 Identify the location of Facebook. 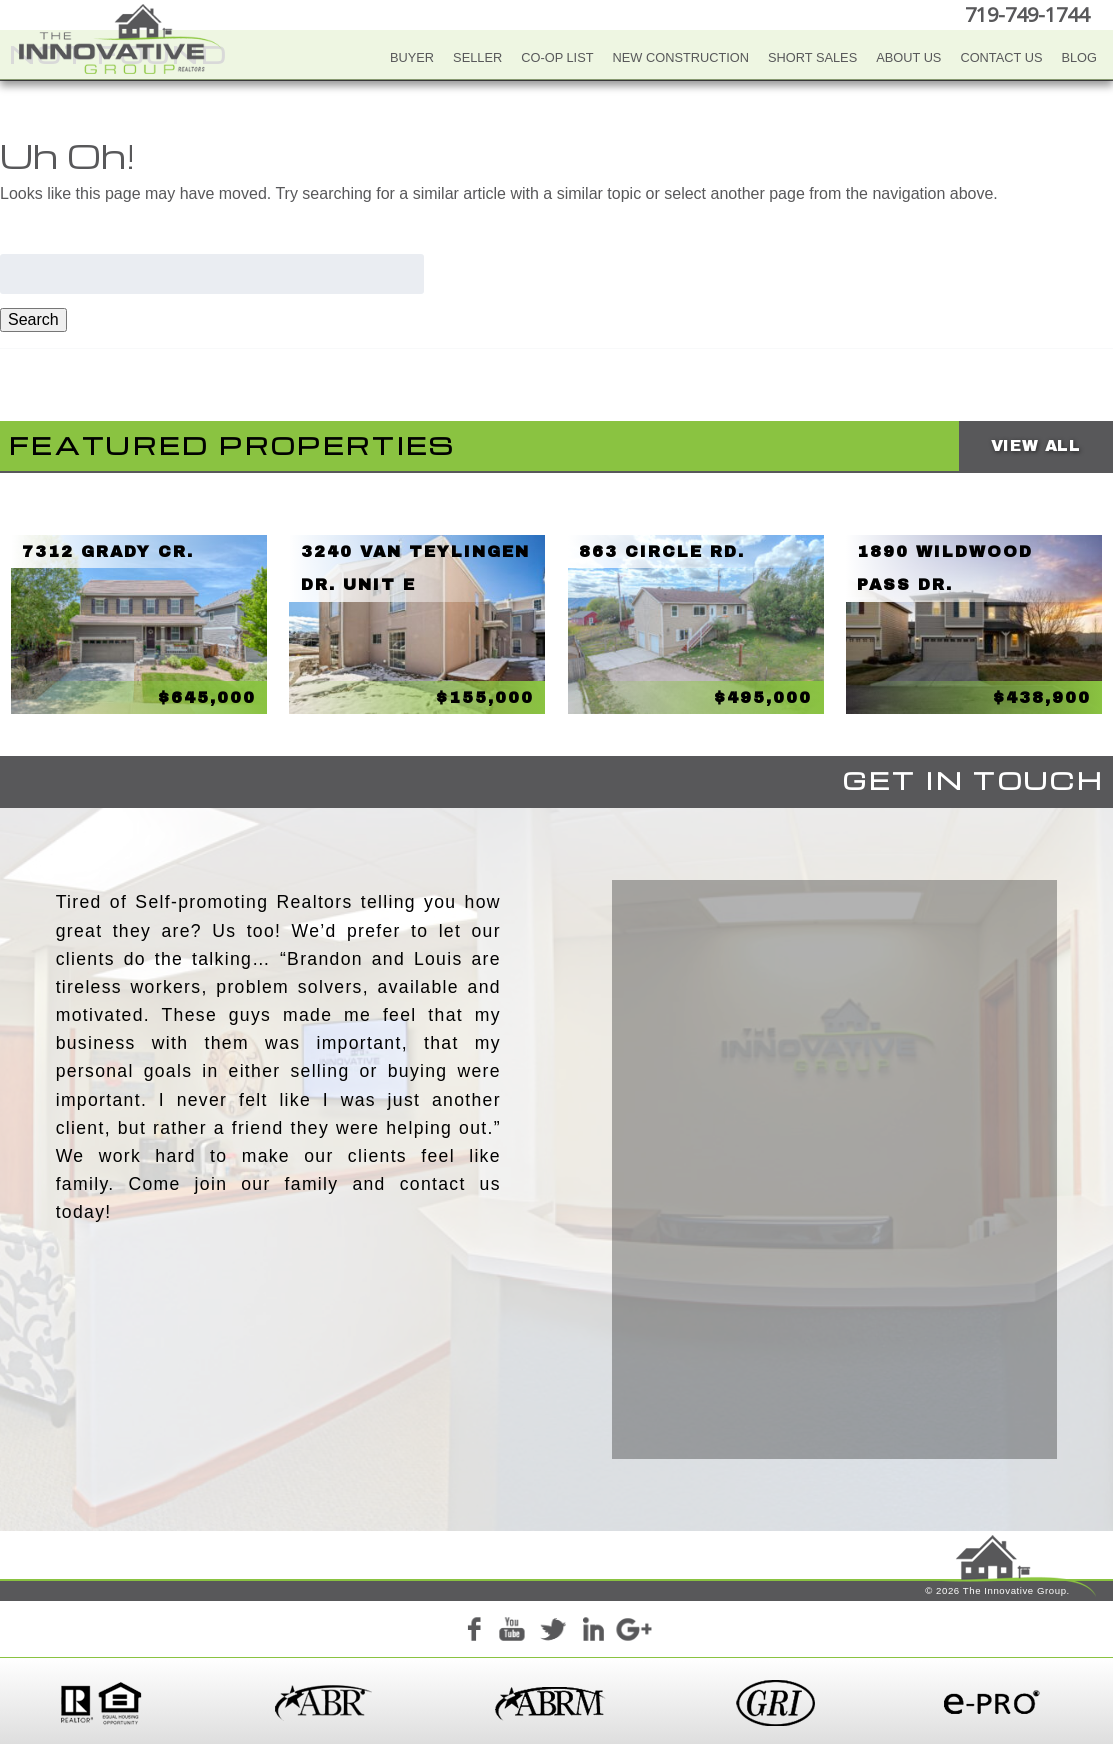
(473, 1632).